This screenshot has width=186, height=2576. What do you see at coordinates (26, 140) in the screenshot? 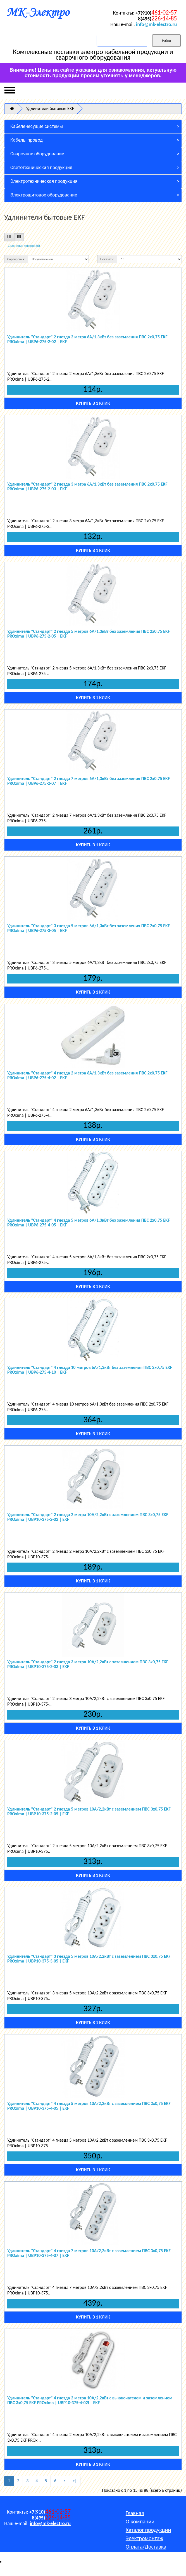
I see `Кабель, провод` at bounding box center [26, 140].